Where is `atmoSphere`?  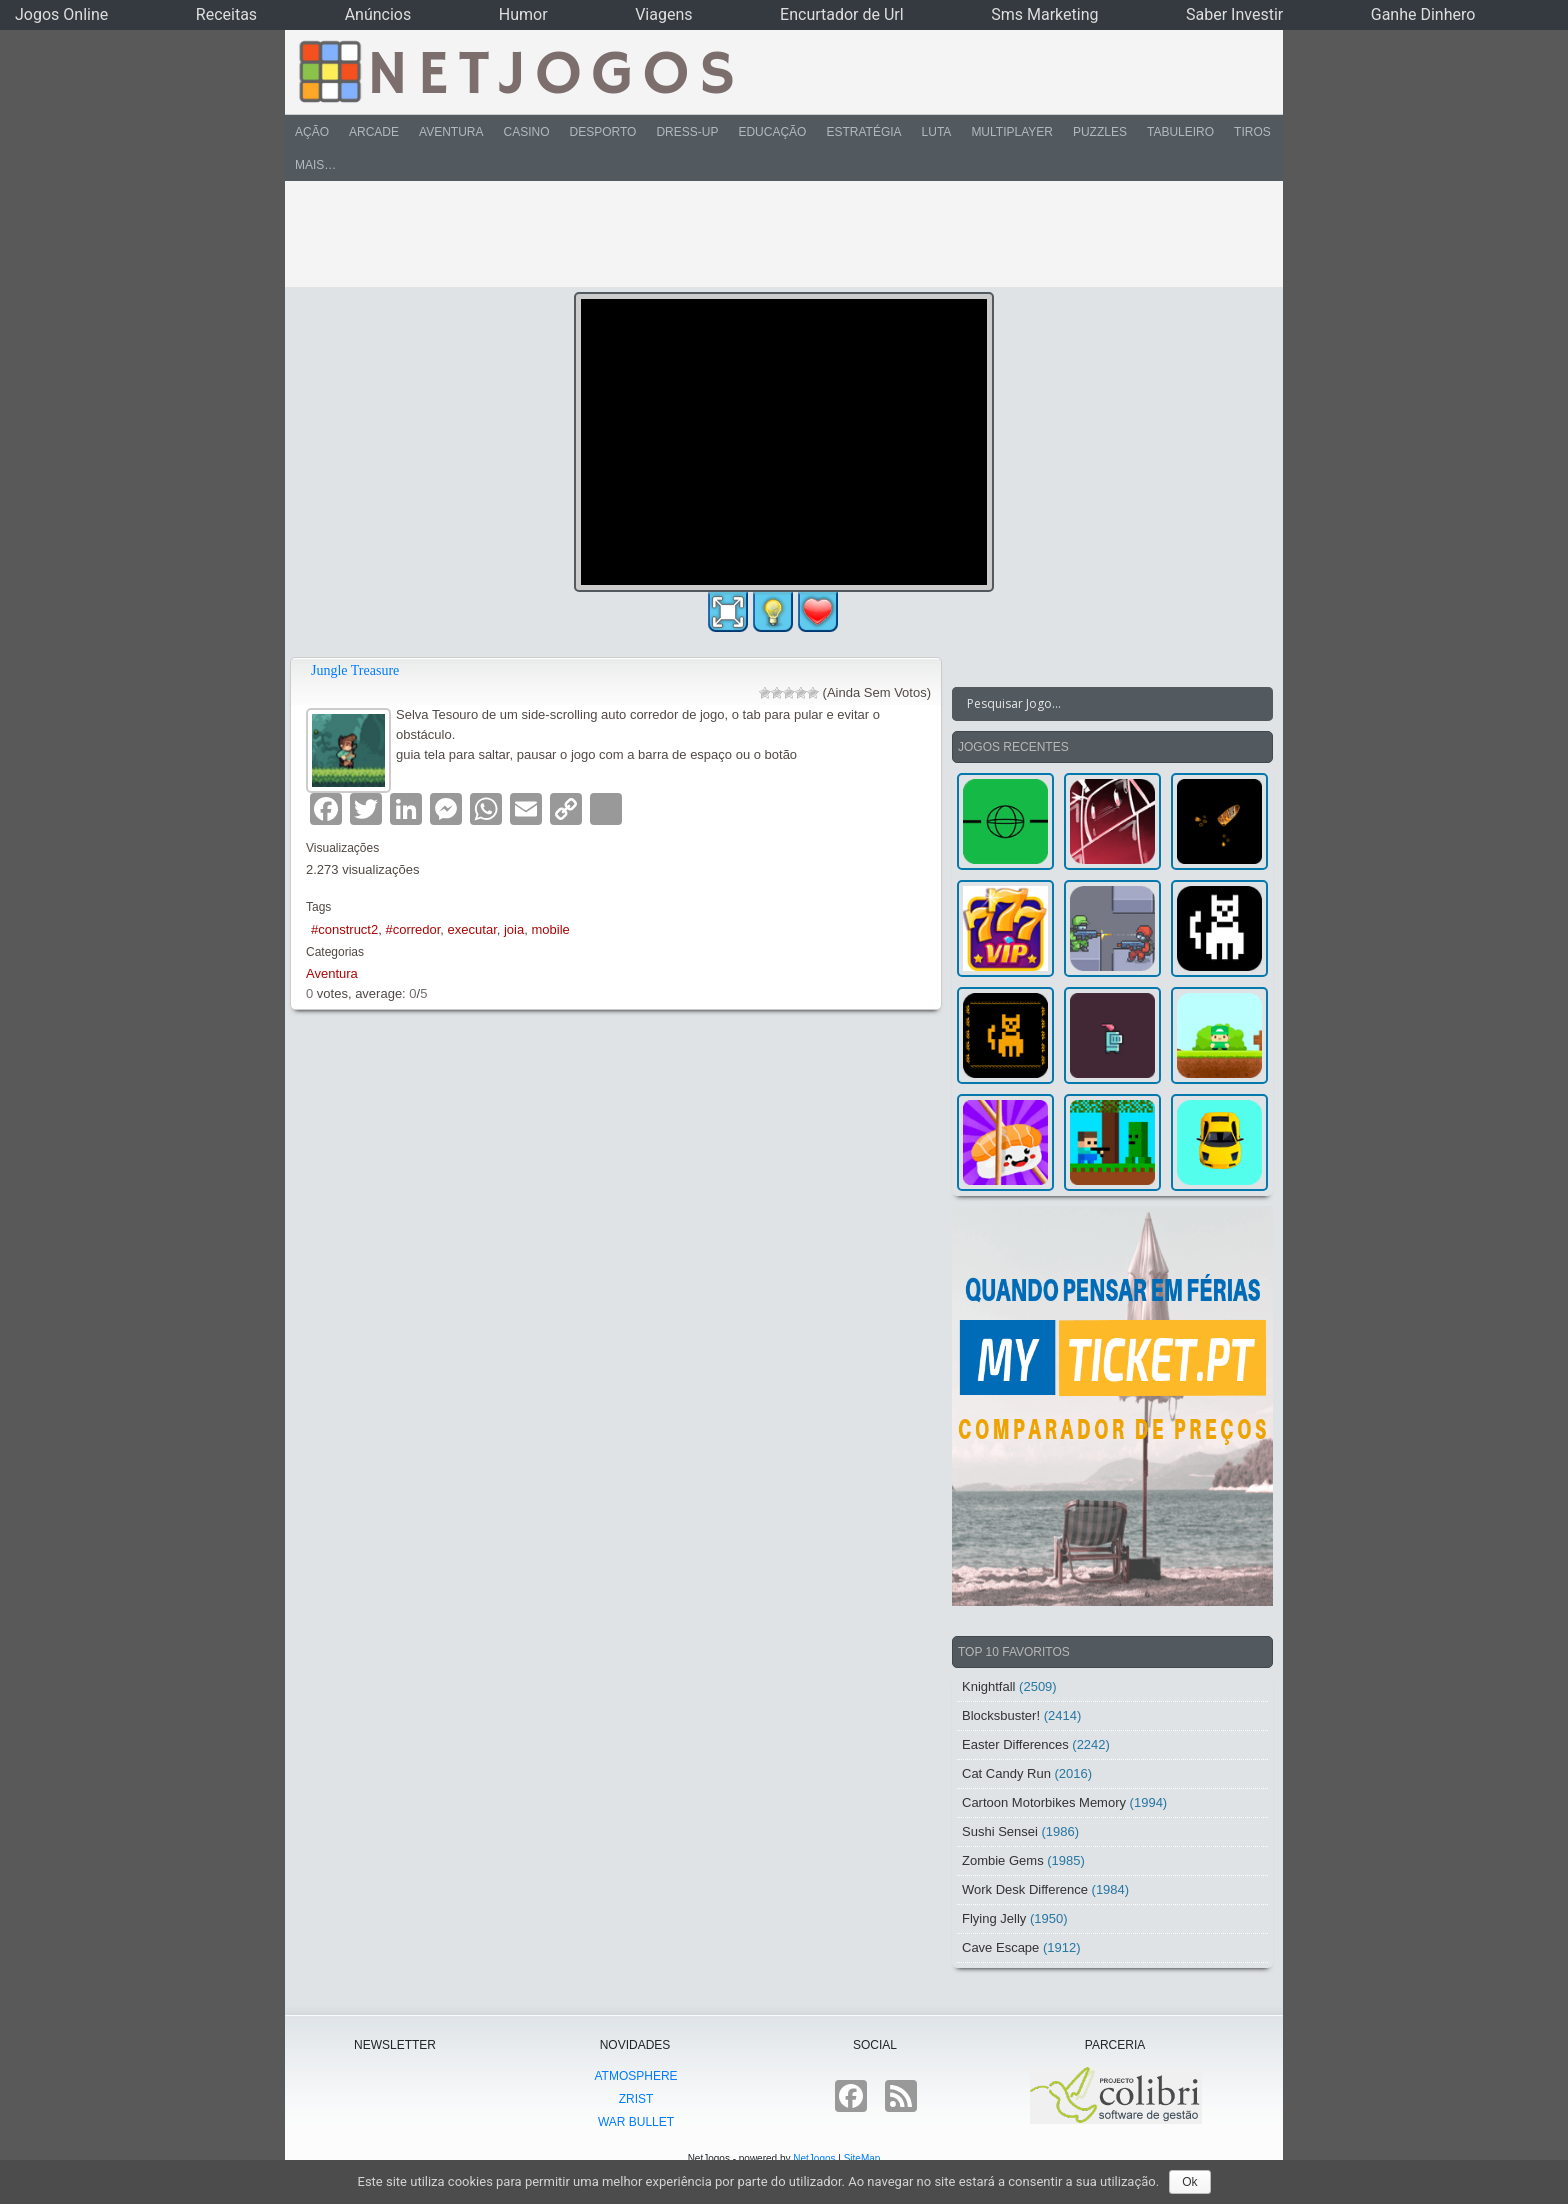
atmoSphere is located at coordinates (635, 2076).